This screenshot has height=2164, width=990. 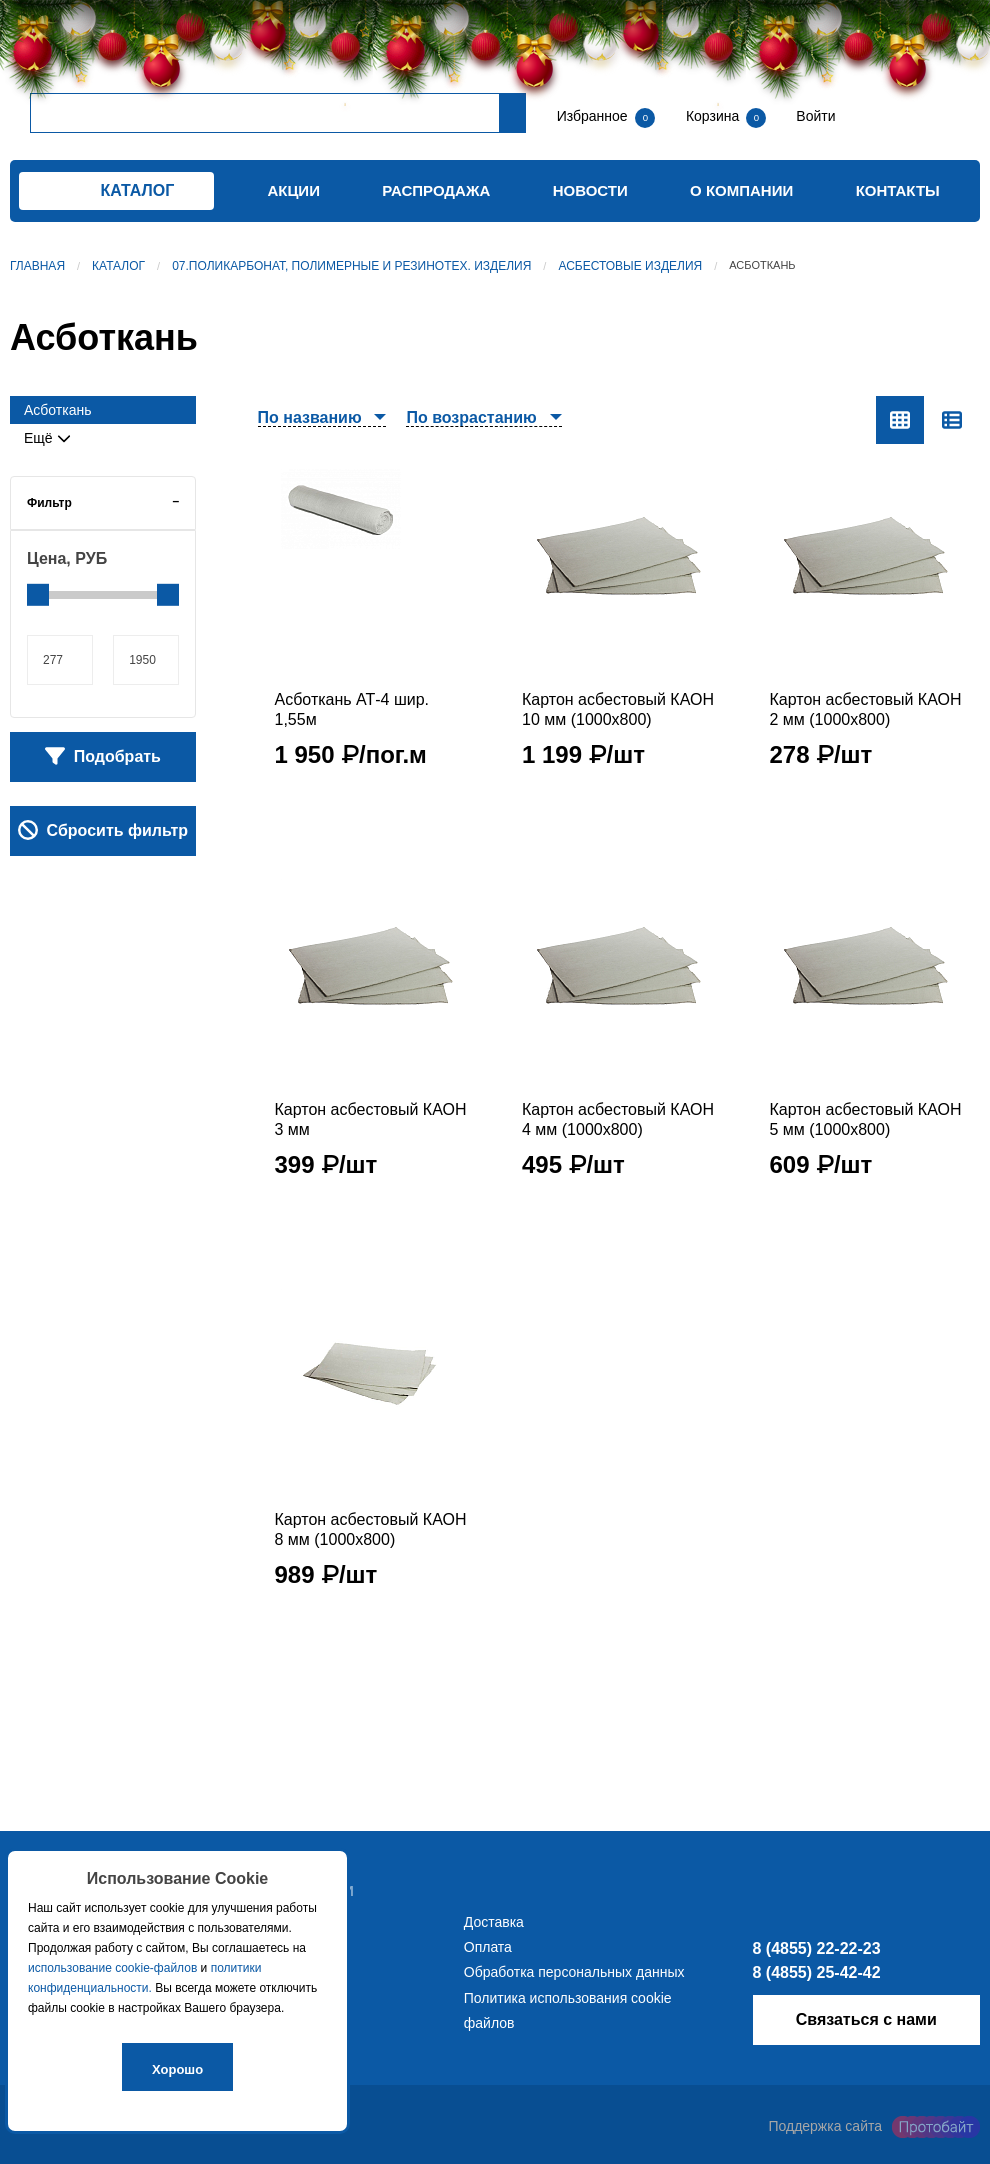 What do you see at coordinates (741, 190) in the screenshot?
I see `О компании` at bounding box center [741, 190].